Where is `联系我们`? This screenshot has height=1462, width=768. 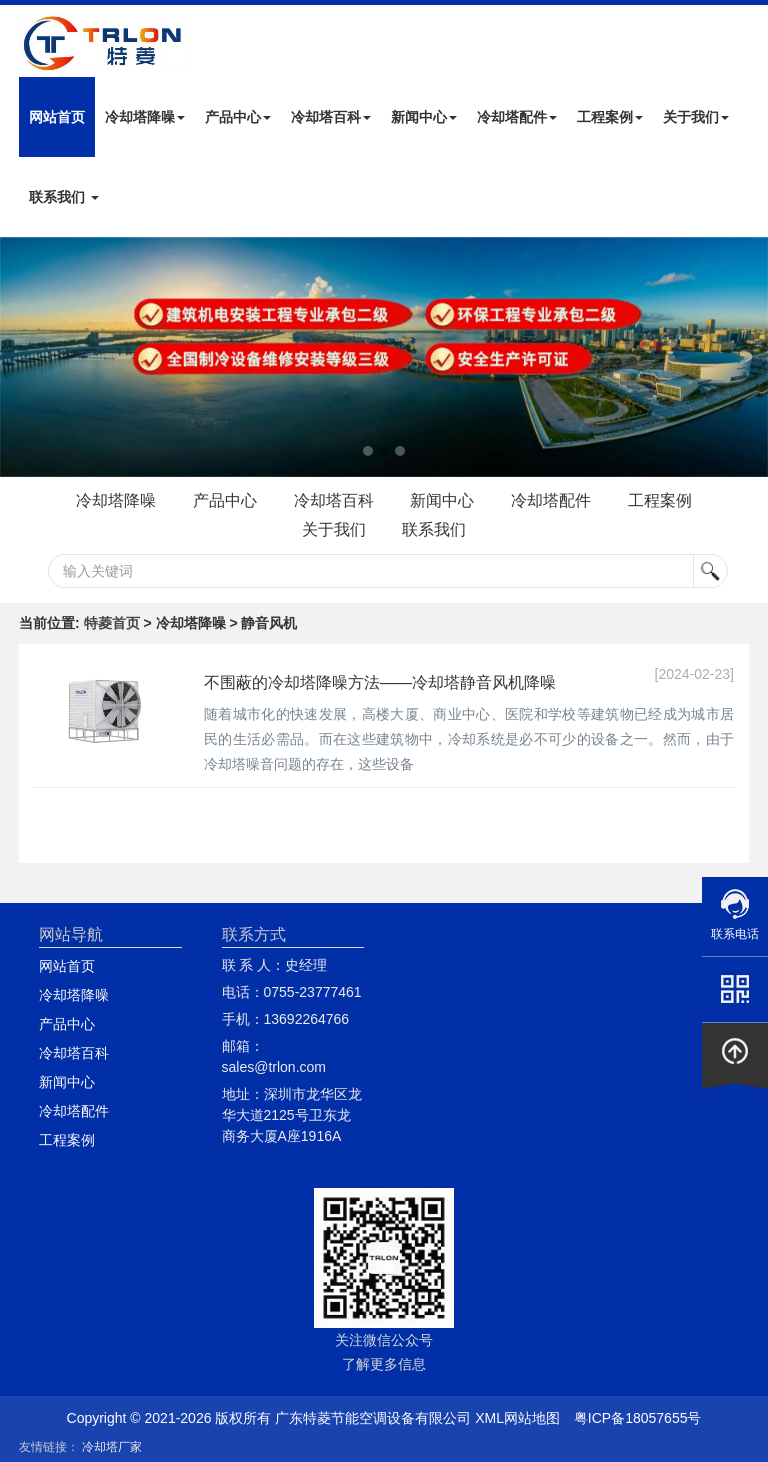 联系我们 is located at coordinates (64, 197).